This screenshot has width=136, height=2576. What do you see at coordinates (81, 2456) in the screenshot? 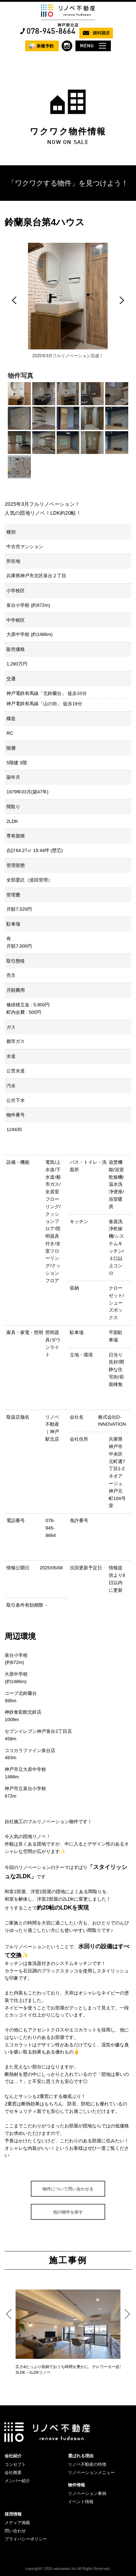
I see `選ばれる理由` at bounding box center [81, 2456].